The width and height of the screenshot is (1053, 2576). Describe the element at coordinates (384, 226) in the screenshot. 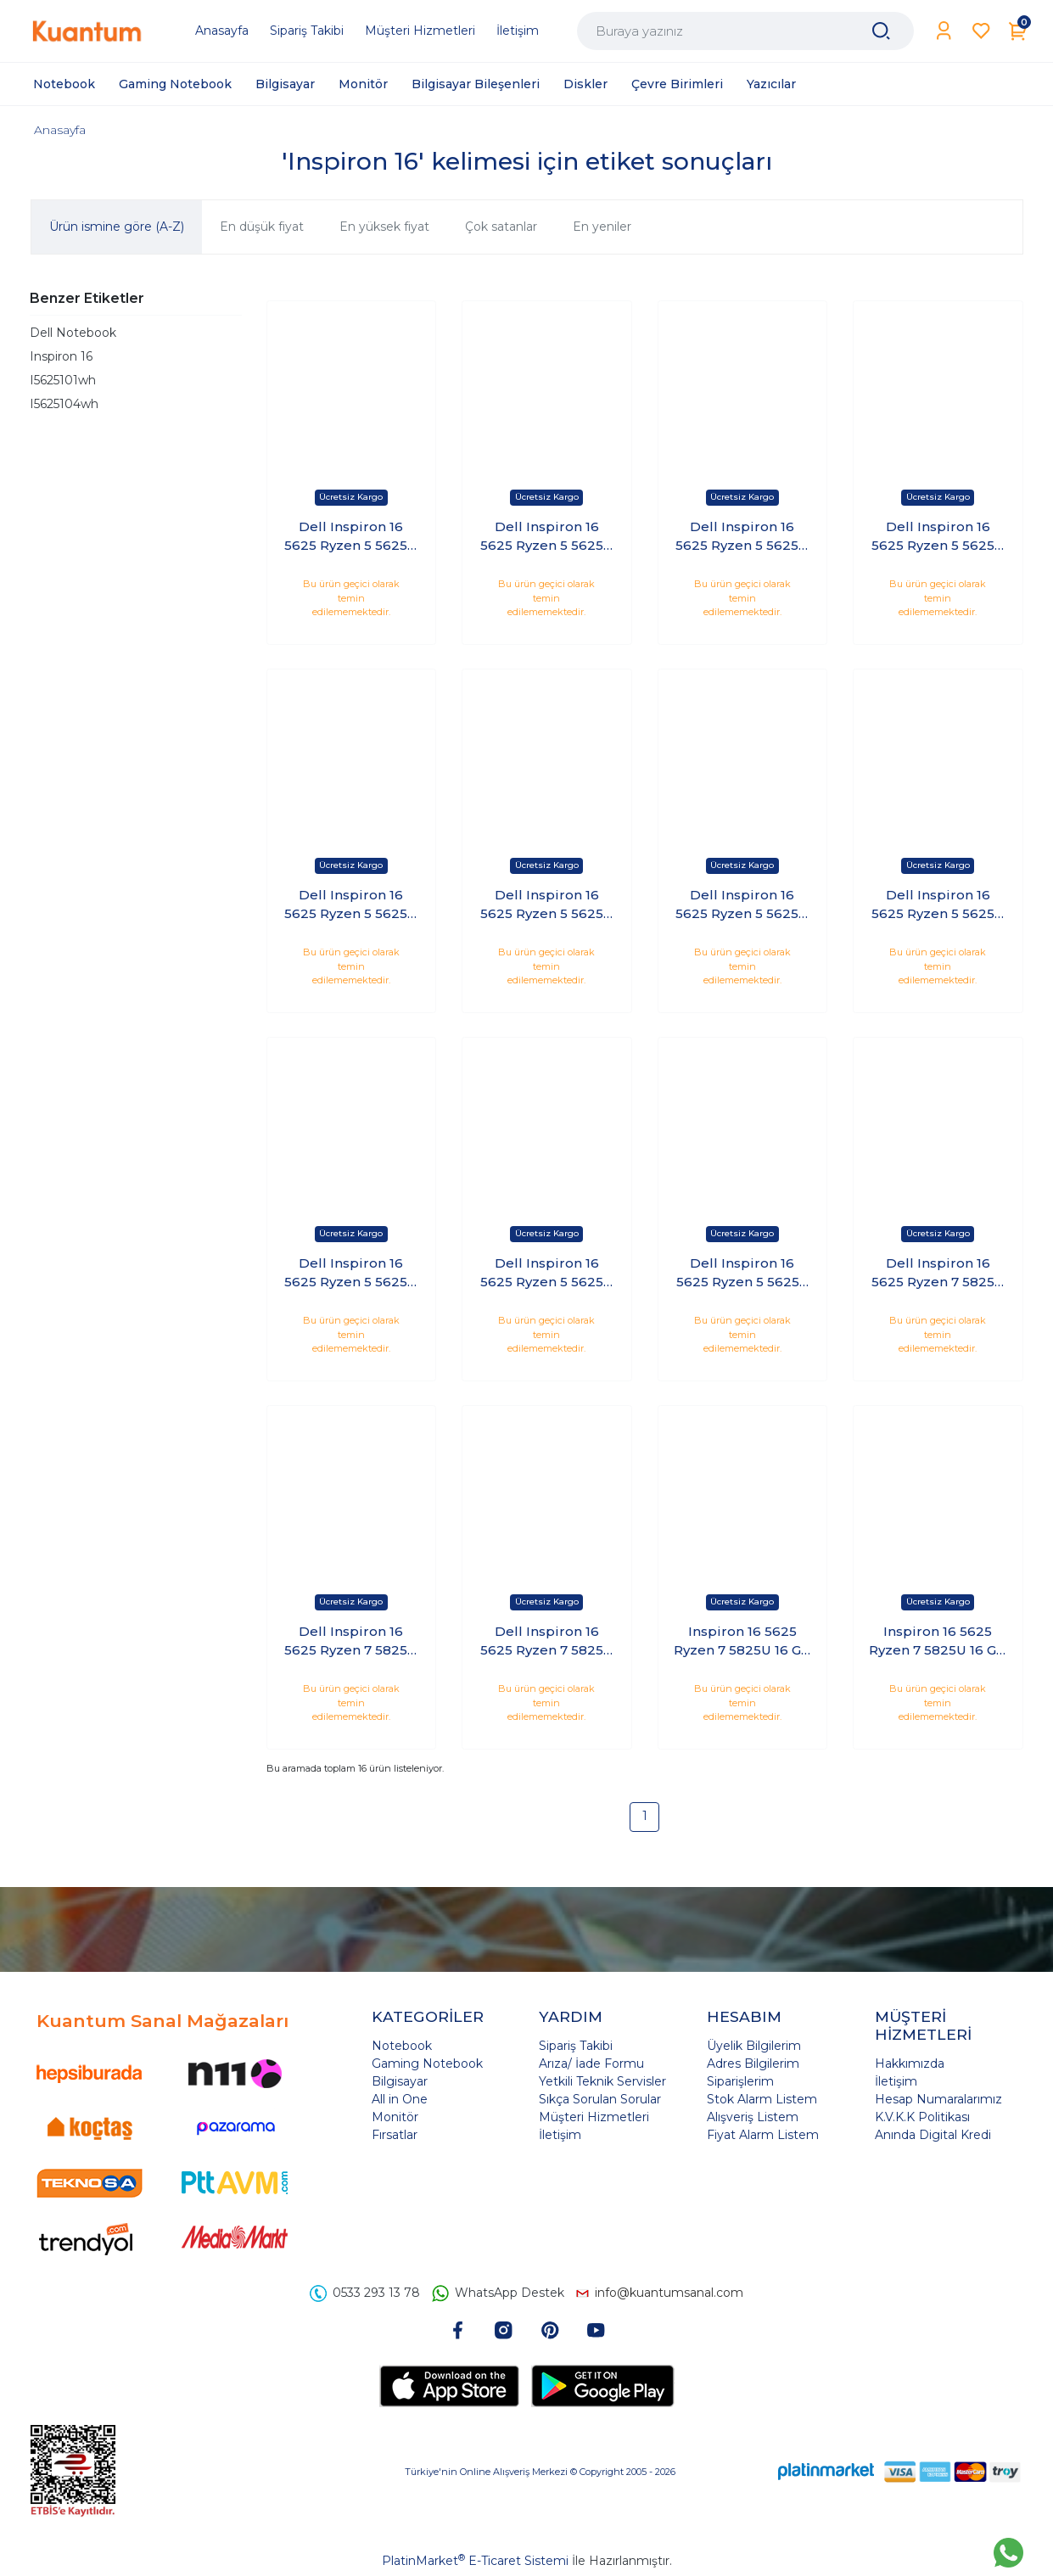

I see `En yüksek fiyat` at that location.